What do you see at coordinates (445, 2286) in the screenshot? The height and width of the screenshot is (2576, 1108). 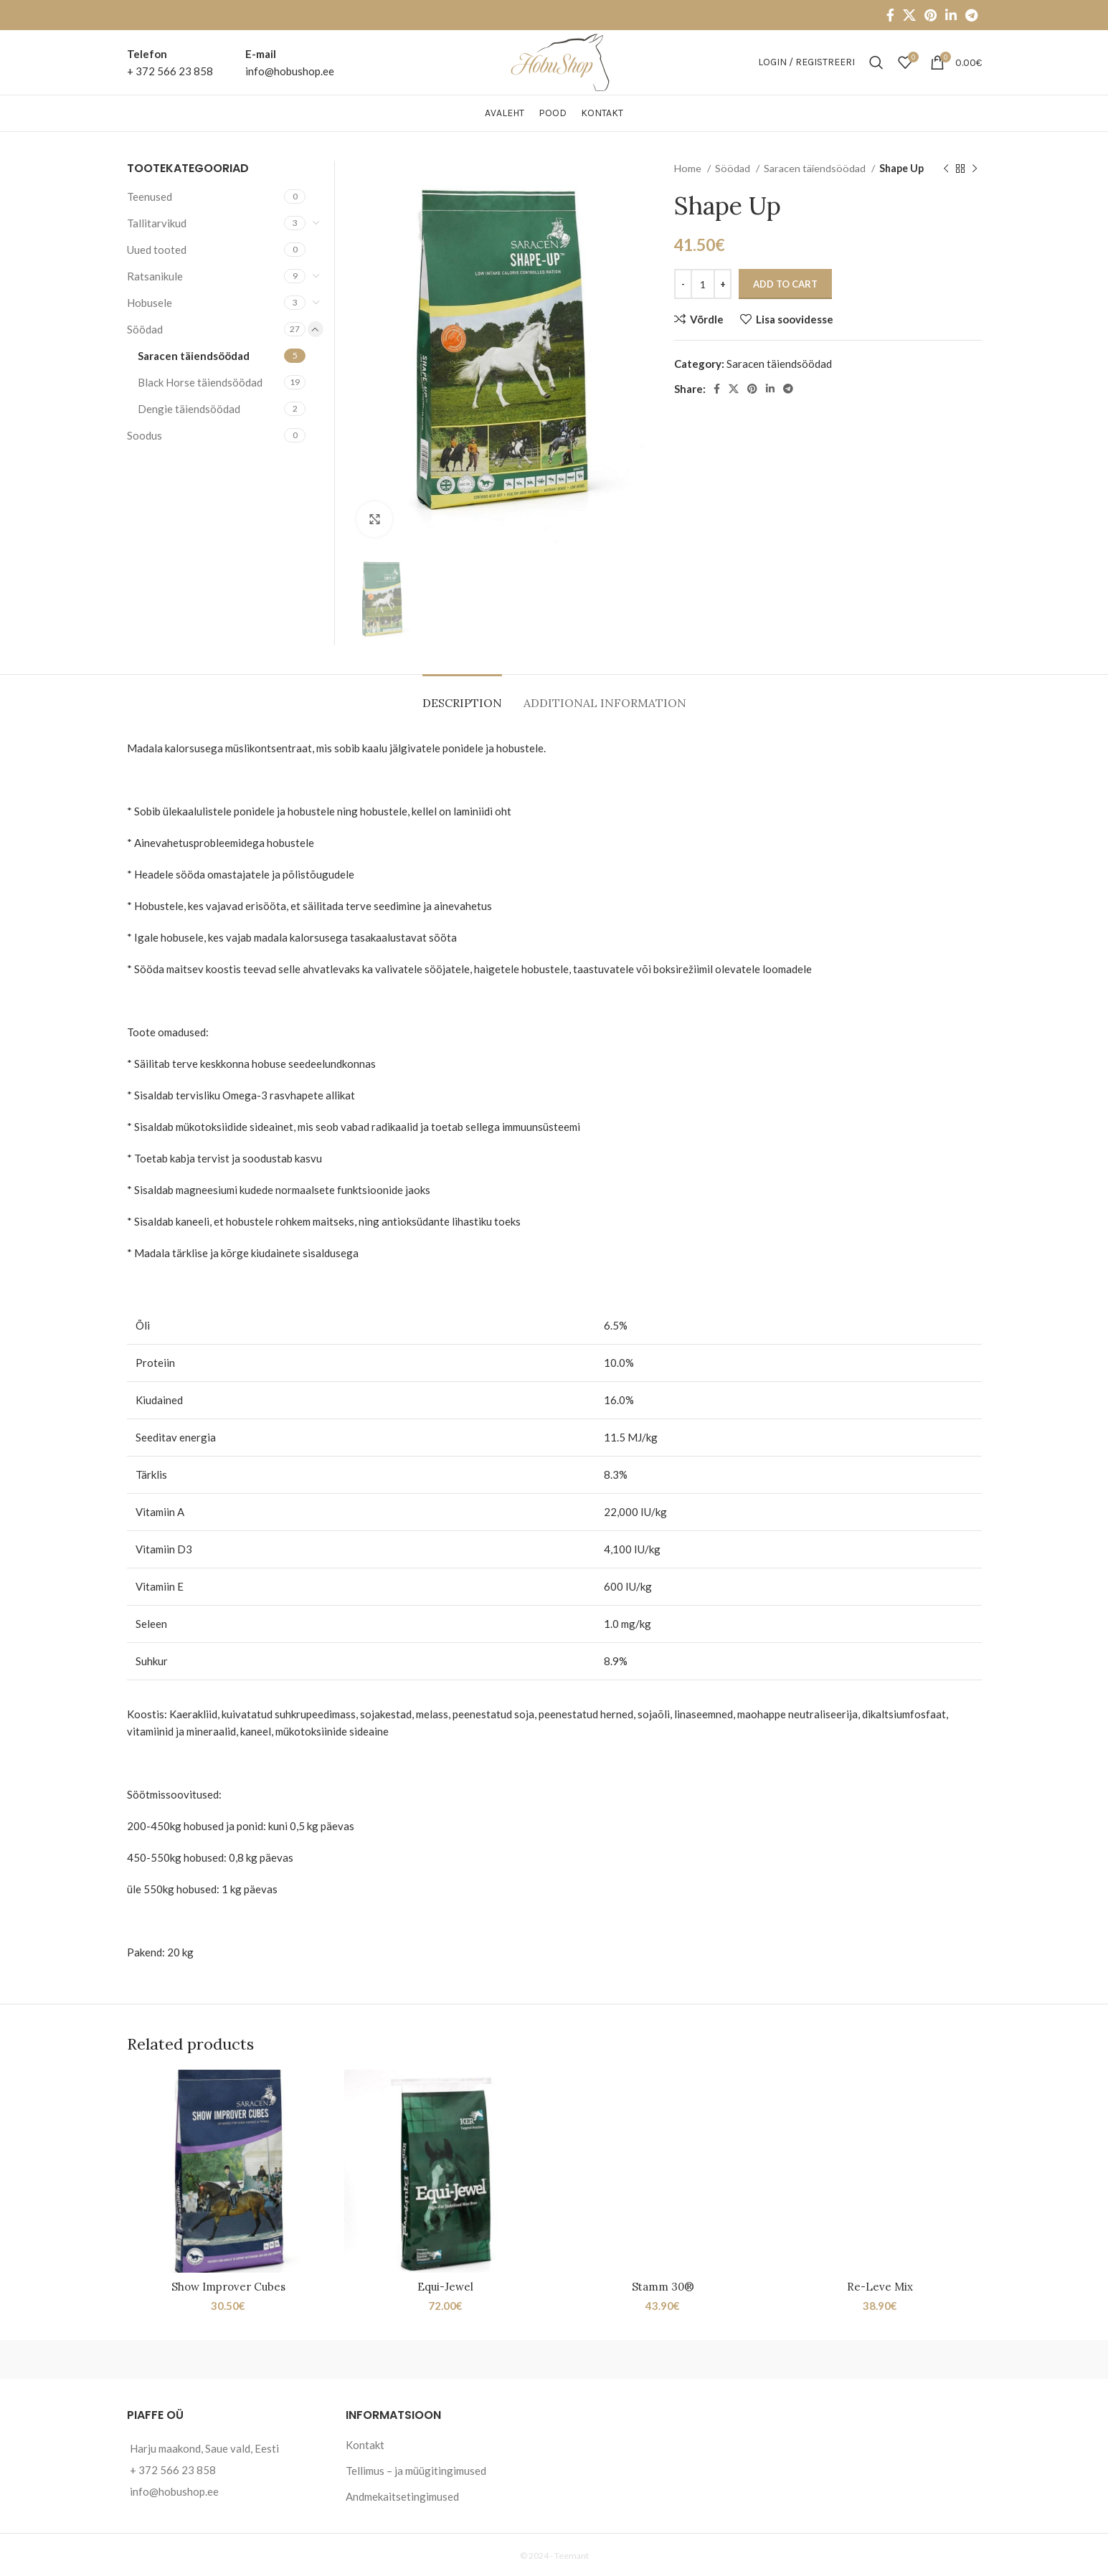 I see `Equi-Jewel` at bounding box center [445, 2286].